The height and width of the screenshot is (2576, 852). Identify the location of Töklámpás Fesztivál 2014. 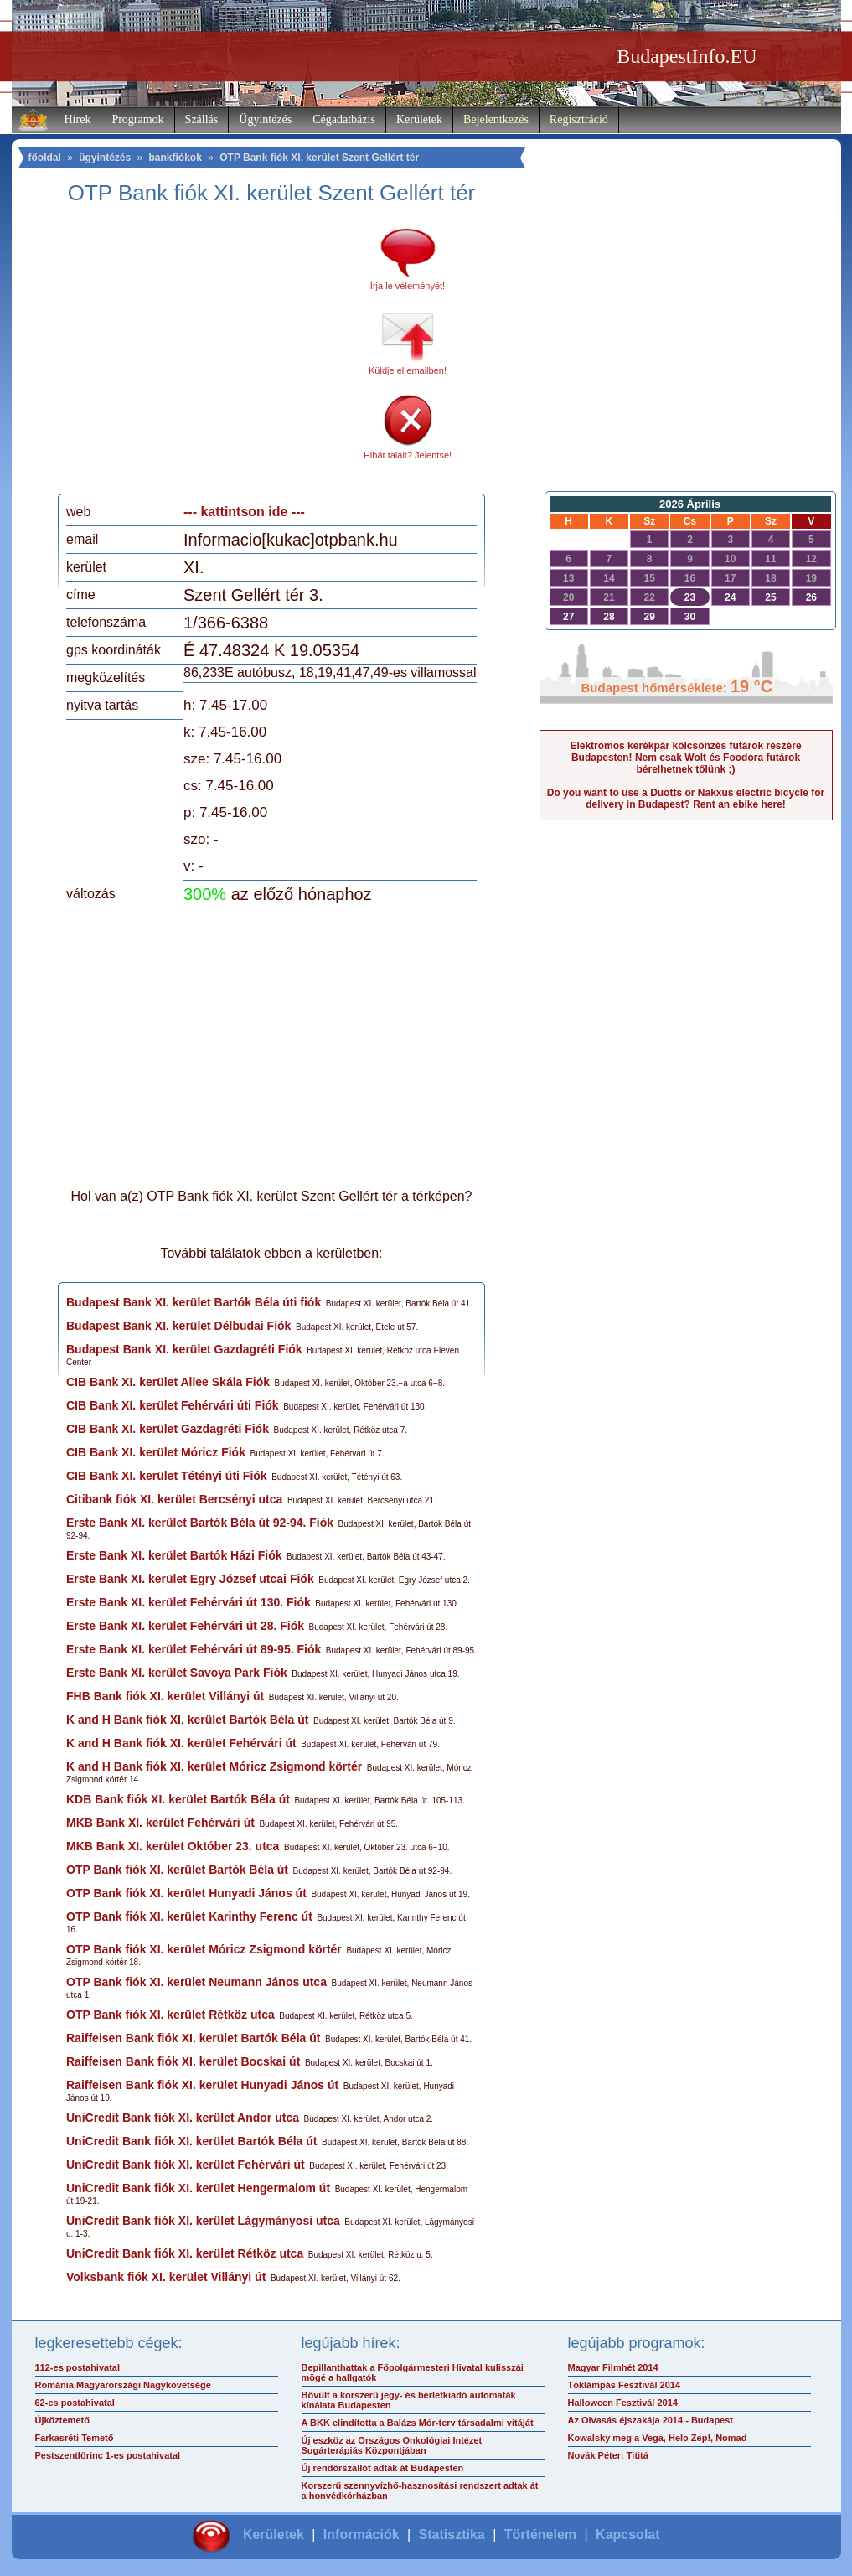
(624, 2385).